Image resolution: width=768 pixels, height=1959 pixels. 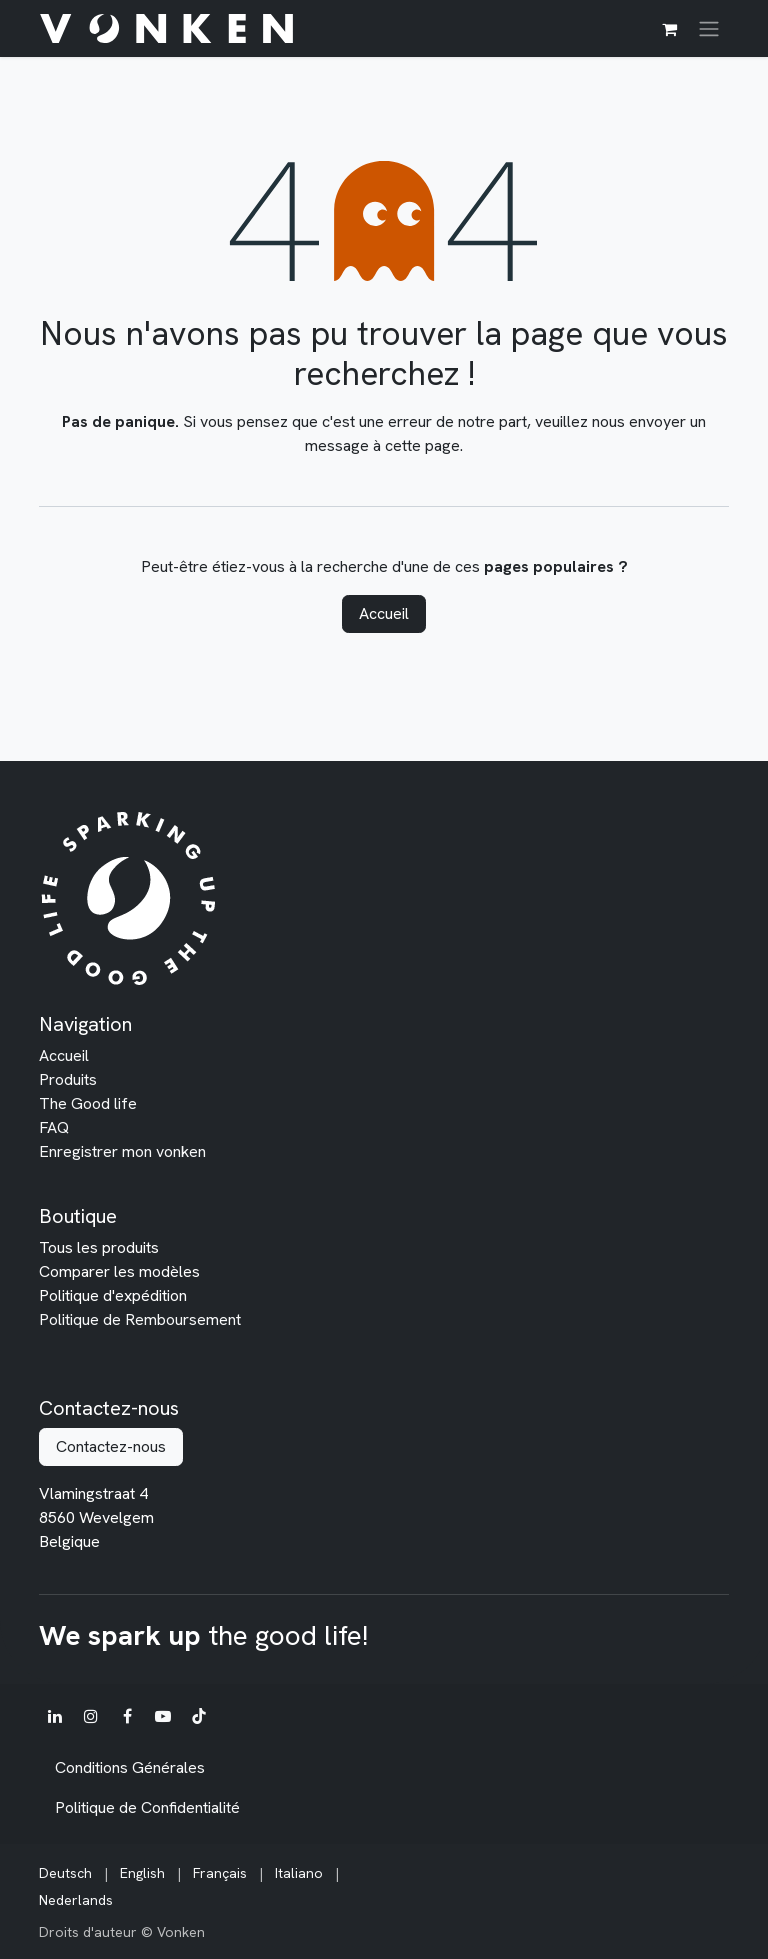 I want to click on Contactez-nous, so click(x=111, y=1446).